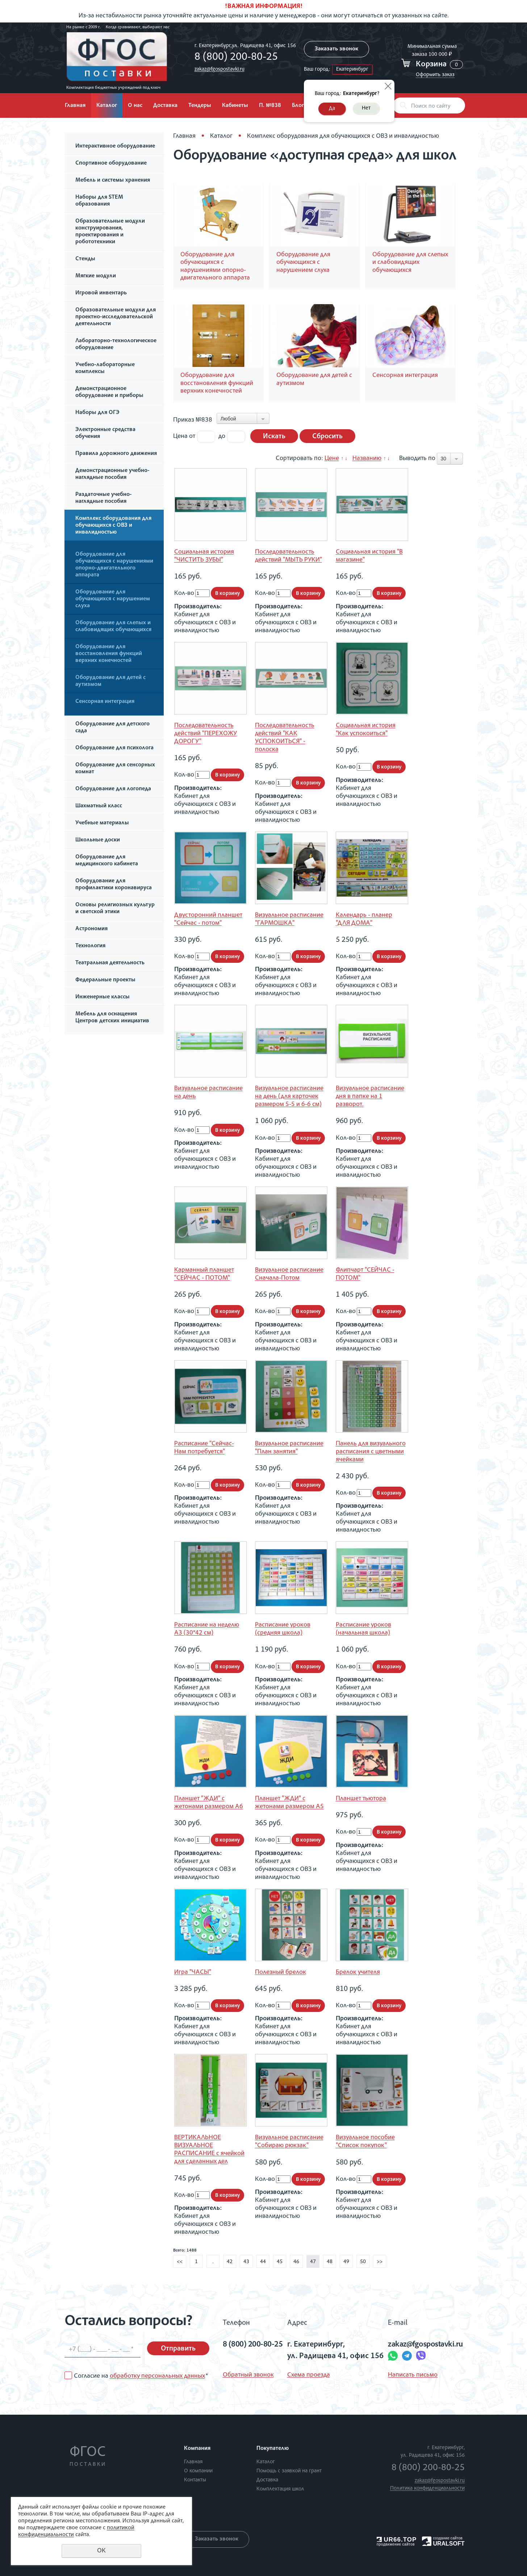 This screenshot has width=527, height=2576. I want to click on обработку персональных данных, so click(157, 2376).